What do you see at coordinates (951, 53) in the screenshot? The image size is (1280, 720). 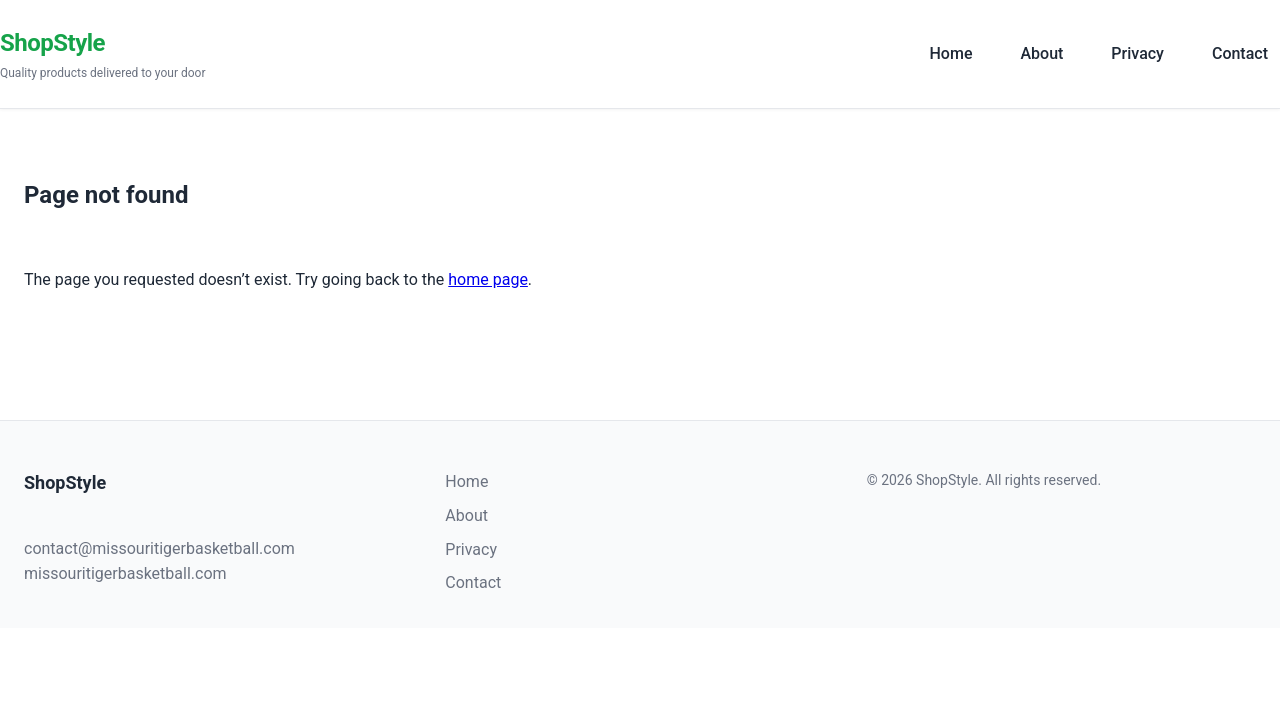 I see `Home` at bounding box center [951, 53].